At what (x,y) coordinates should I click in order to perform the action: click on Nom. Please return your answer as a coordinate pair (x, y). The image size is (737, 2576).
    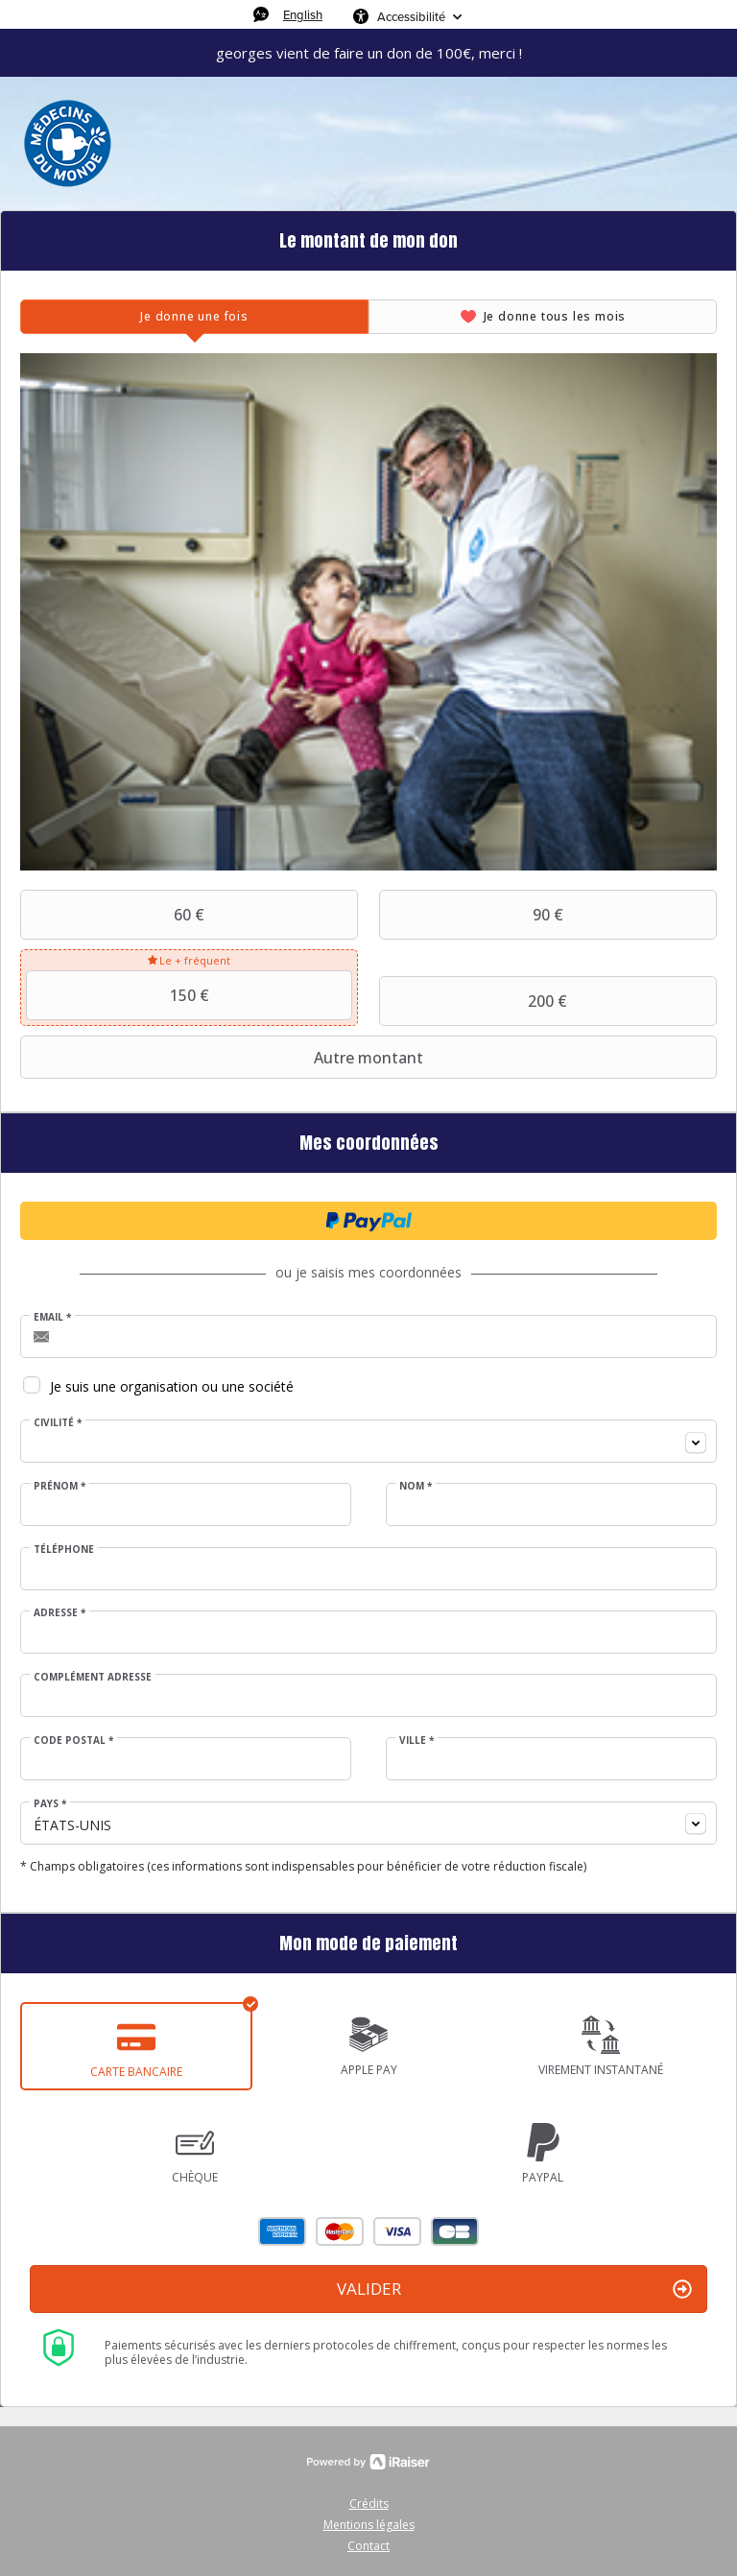
    Looking at the image, I should click on (415, 1485).